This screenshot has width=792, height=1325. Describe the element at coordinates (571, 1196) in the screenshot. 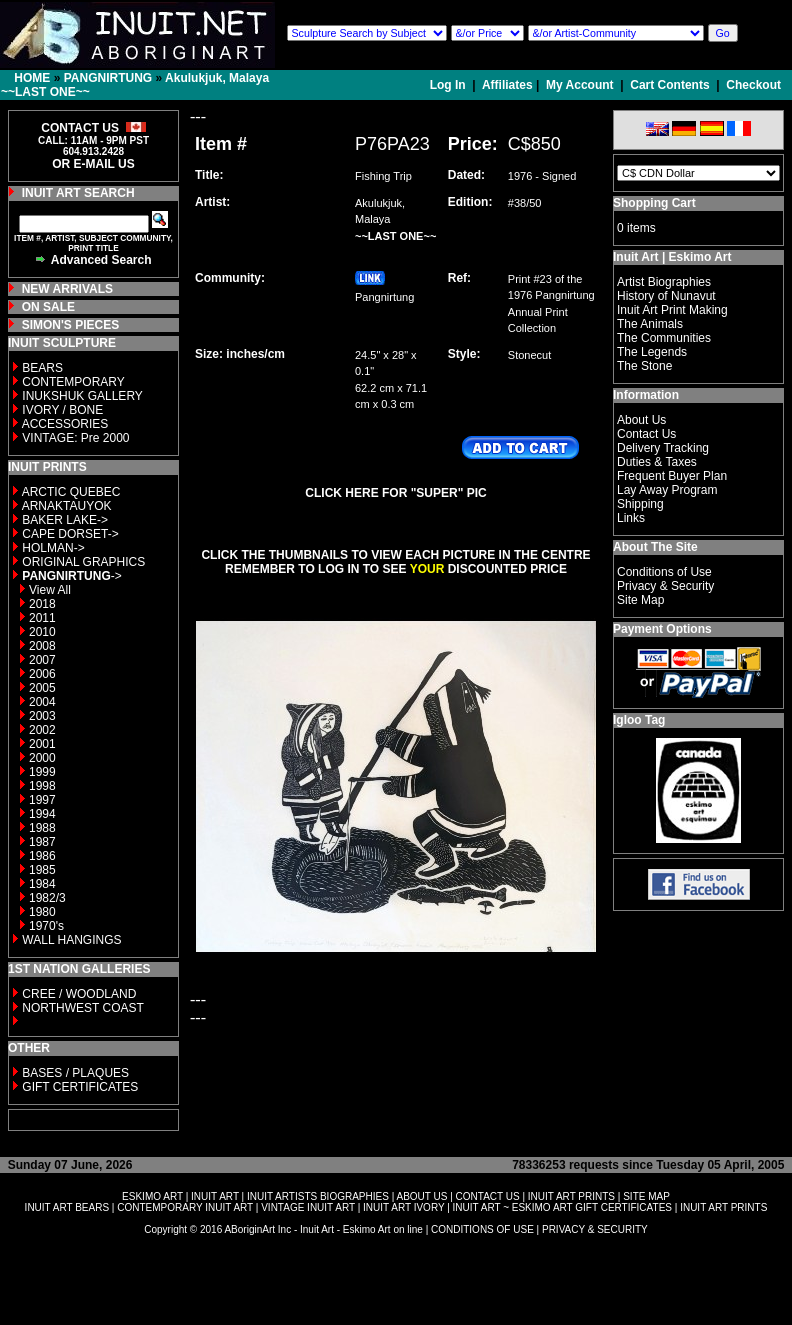

I see `INUIT ART PRINTS` at that location.